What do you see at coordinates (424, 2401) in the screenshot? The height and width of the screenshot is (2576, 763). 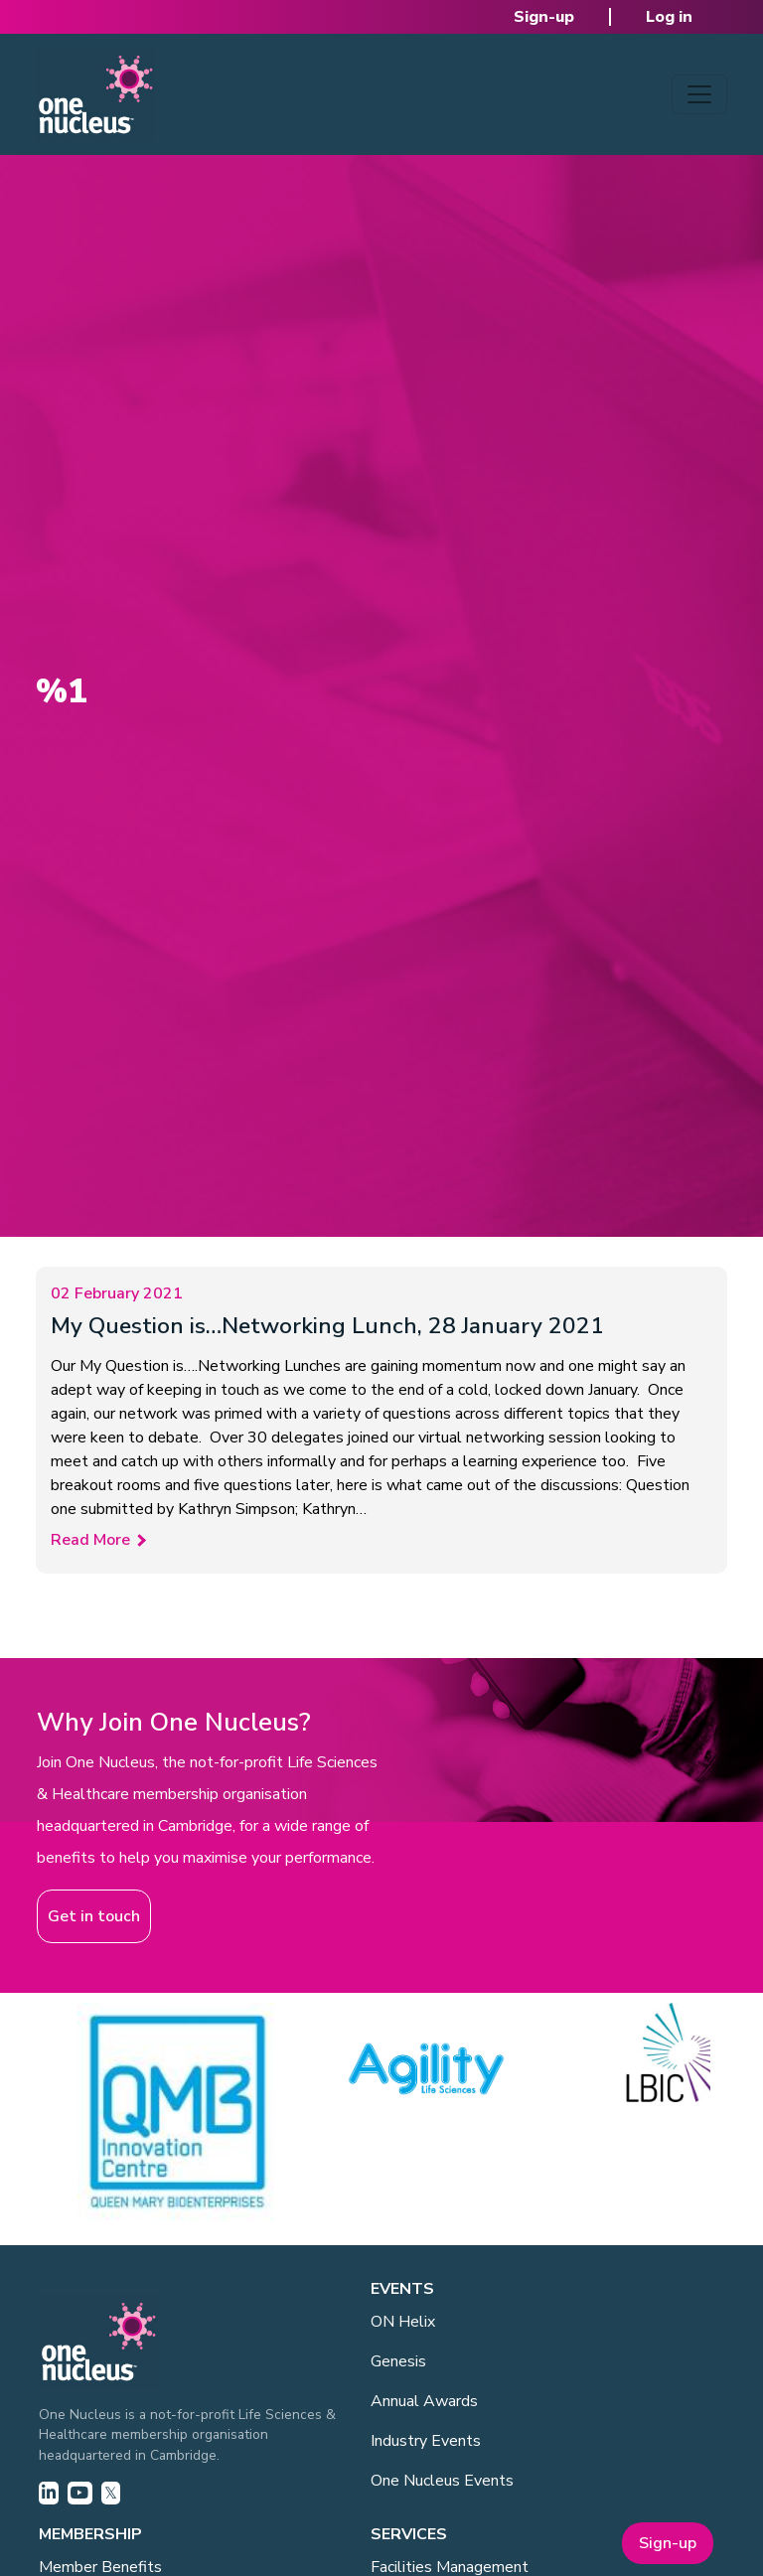 I see `Annual Awards` at bounding box center [424, 2401].